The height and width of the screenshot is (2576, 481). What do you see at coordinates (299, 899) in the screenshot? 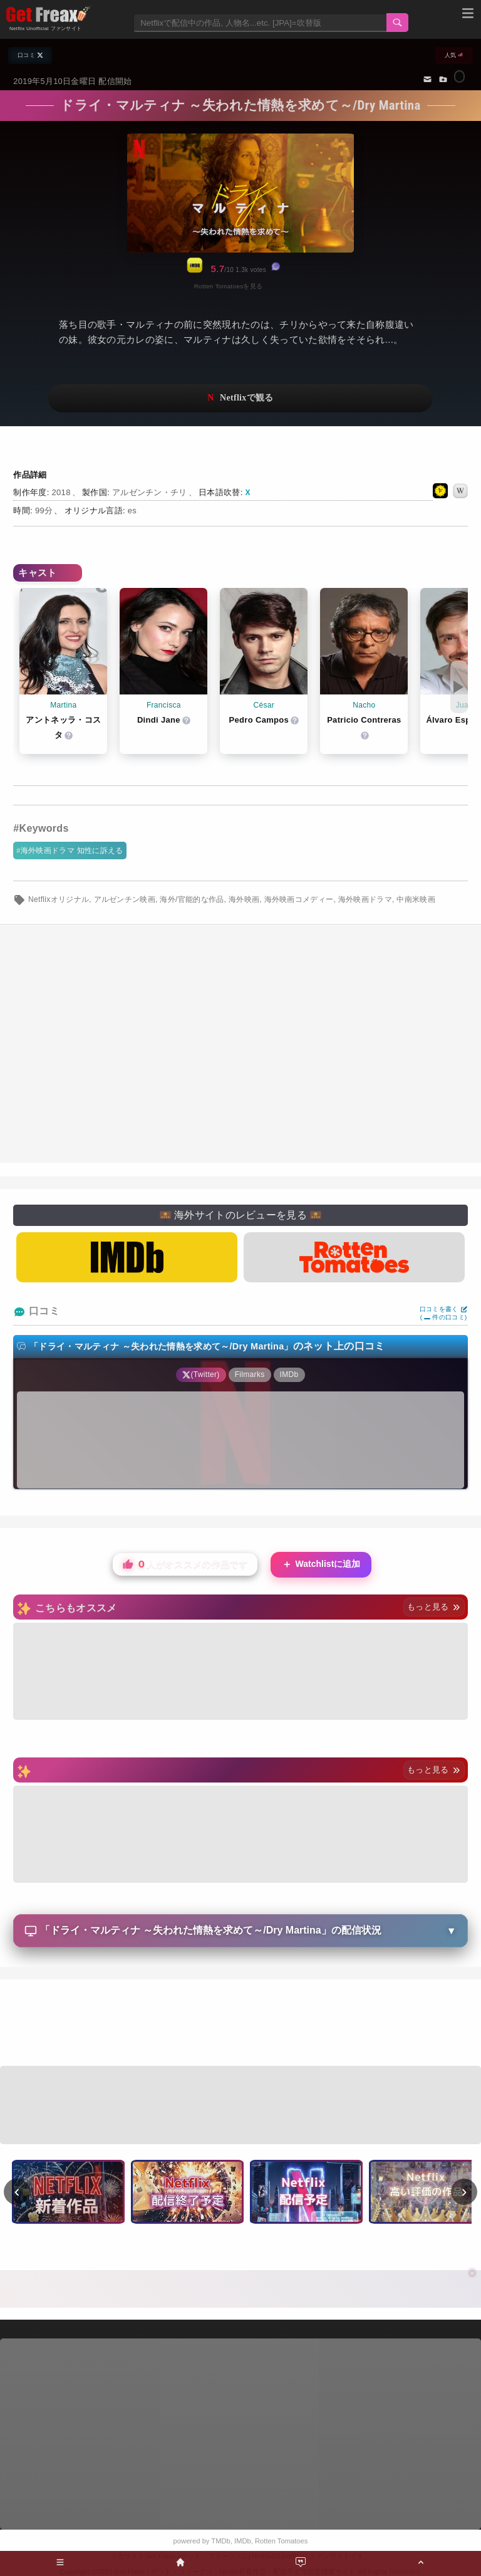
I see `海外映画コメディー` at bounding box center [299, 899].